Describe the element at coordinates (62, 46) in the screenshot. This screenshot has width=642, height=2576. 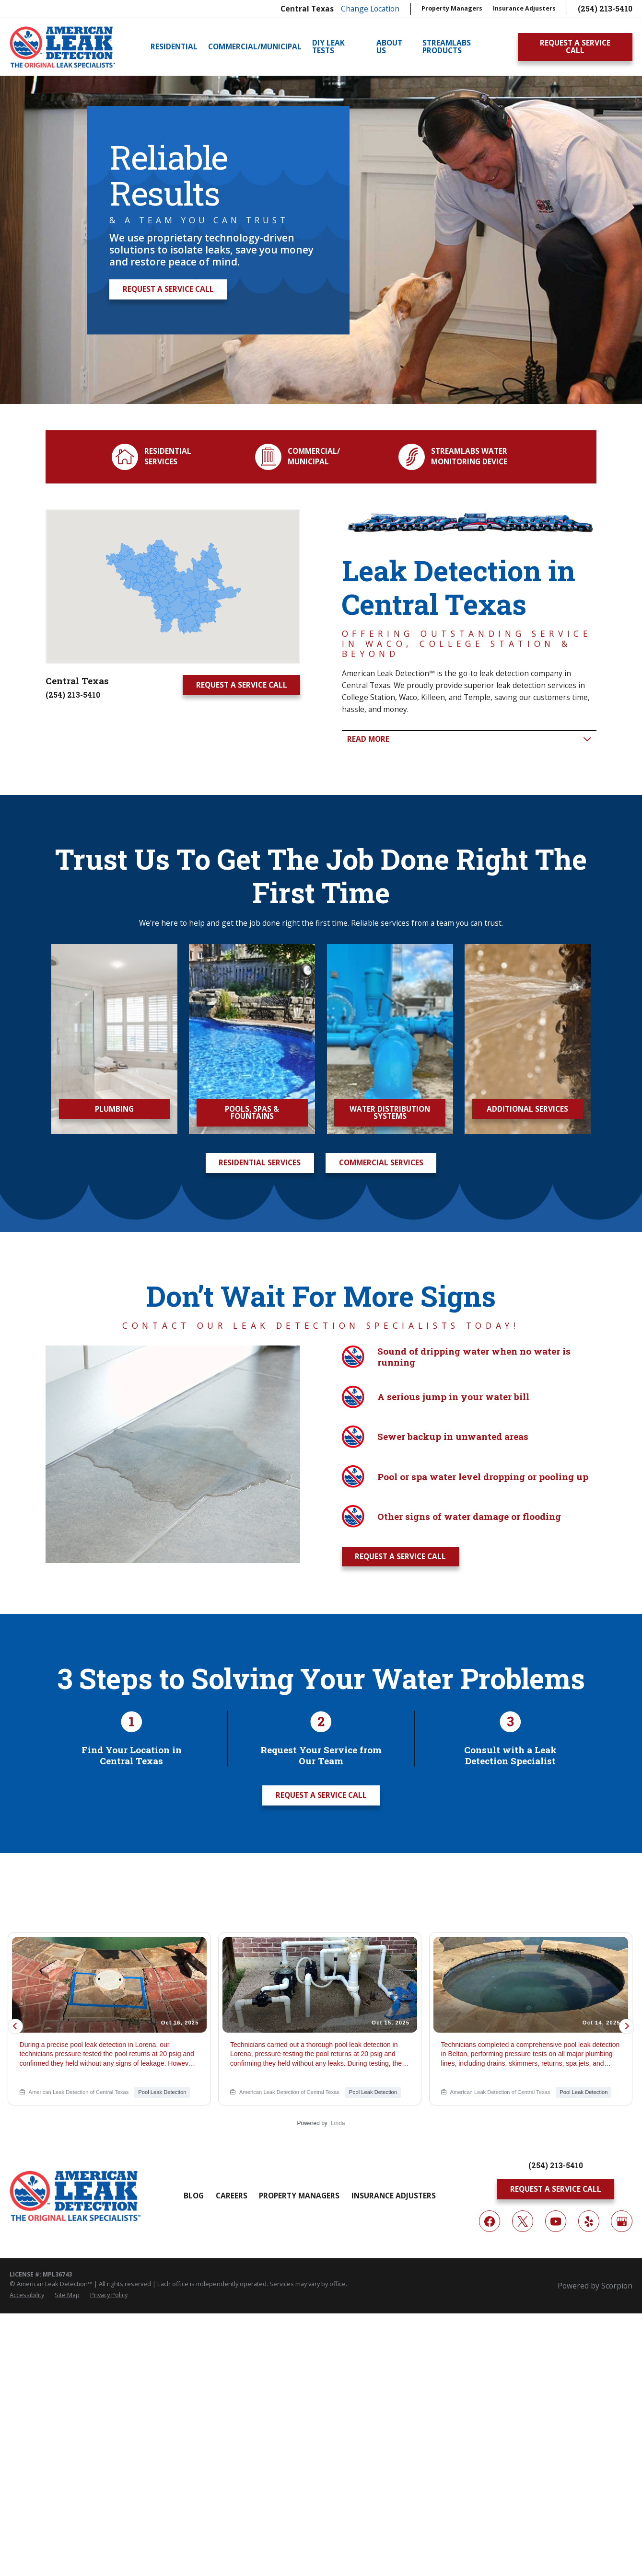
I see `[Home]` at that location.